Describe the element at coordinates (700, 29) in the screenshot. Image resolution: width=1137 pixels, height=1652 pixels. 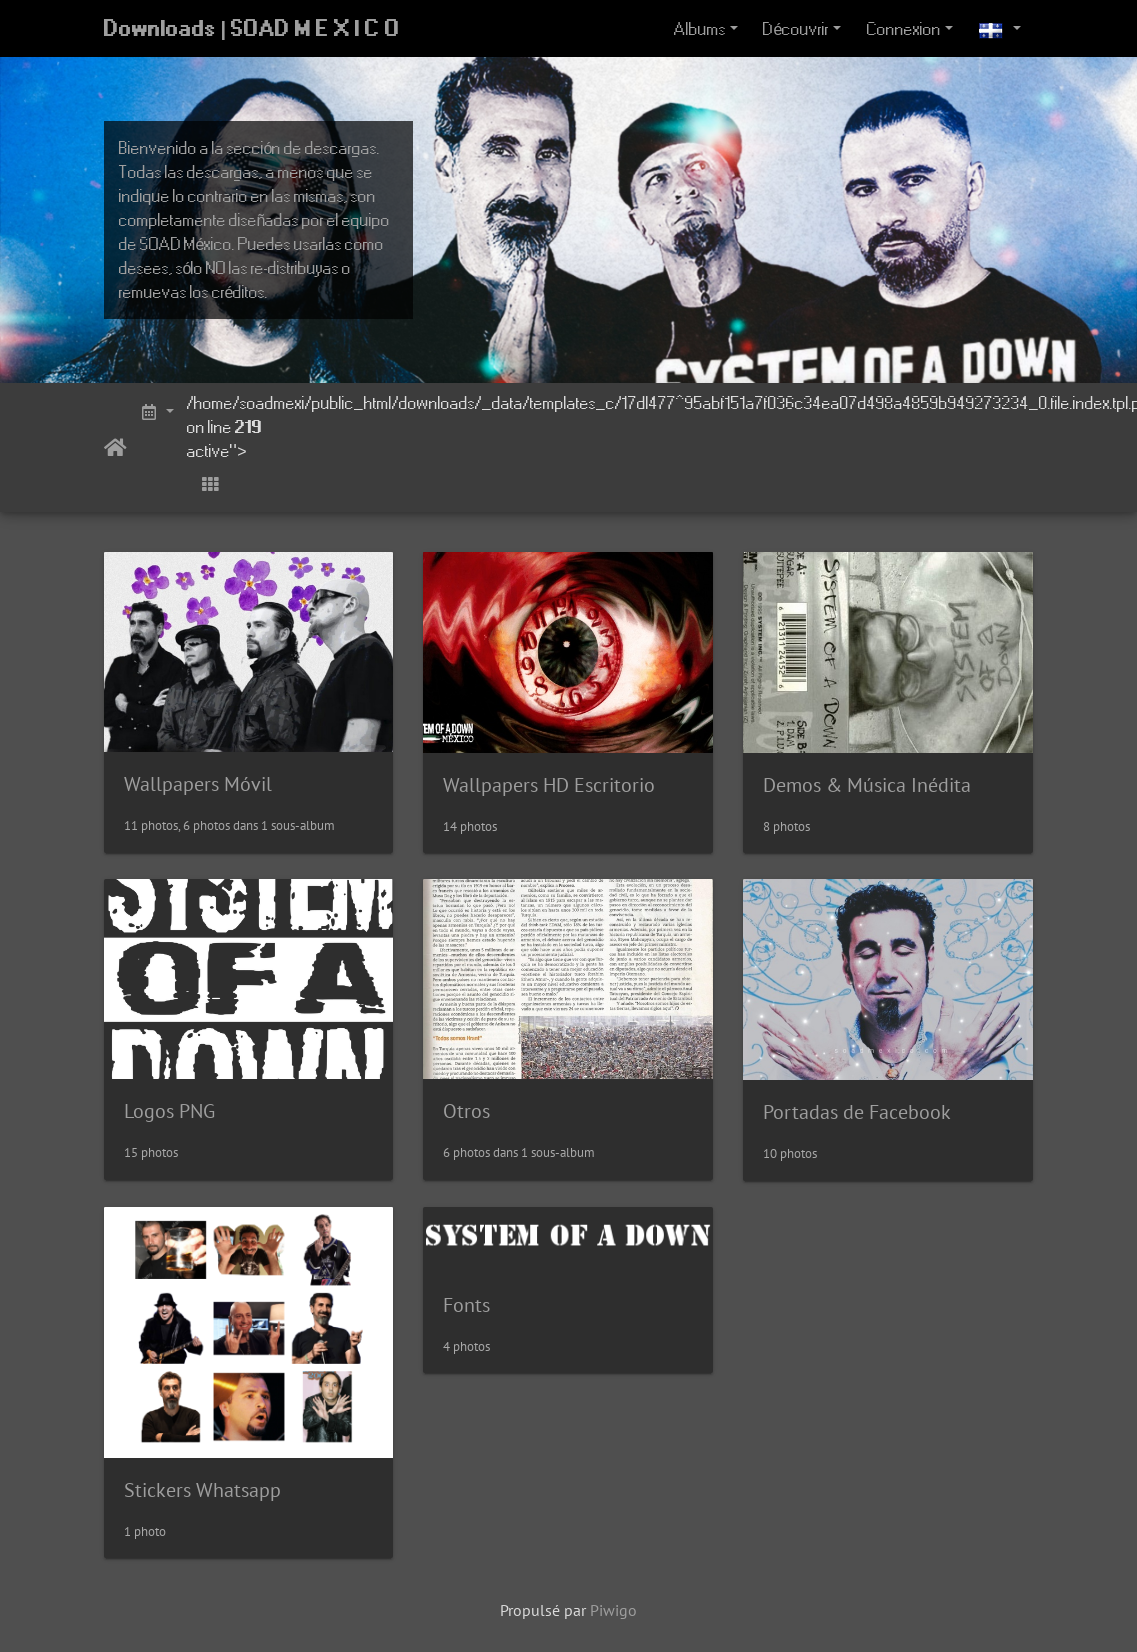
I see `Albums` at that location.